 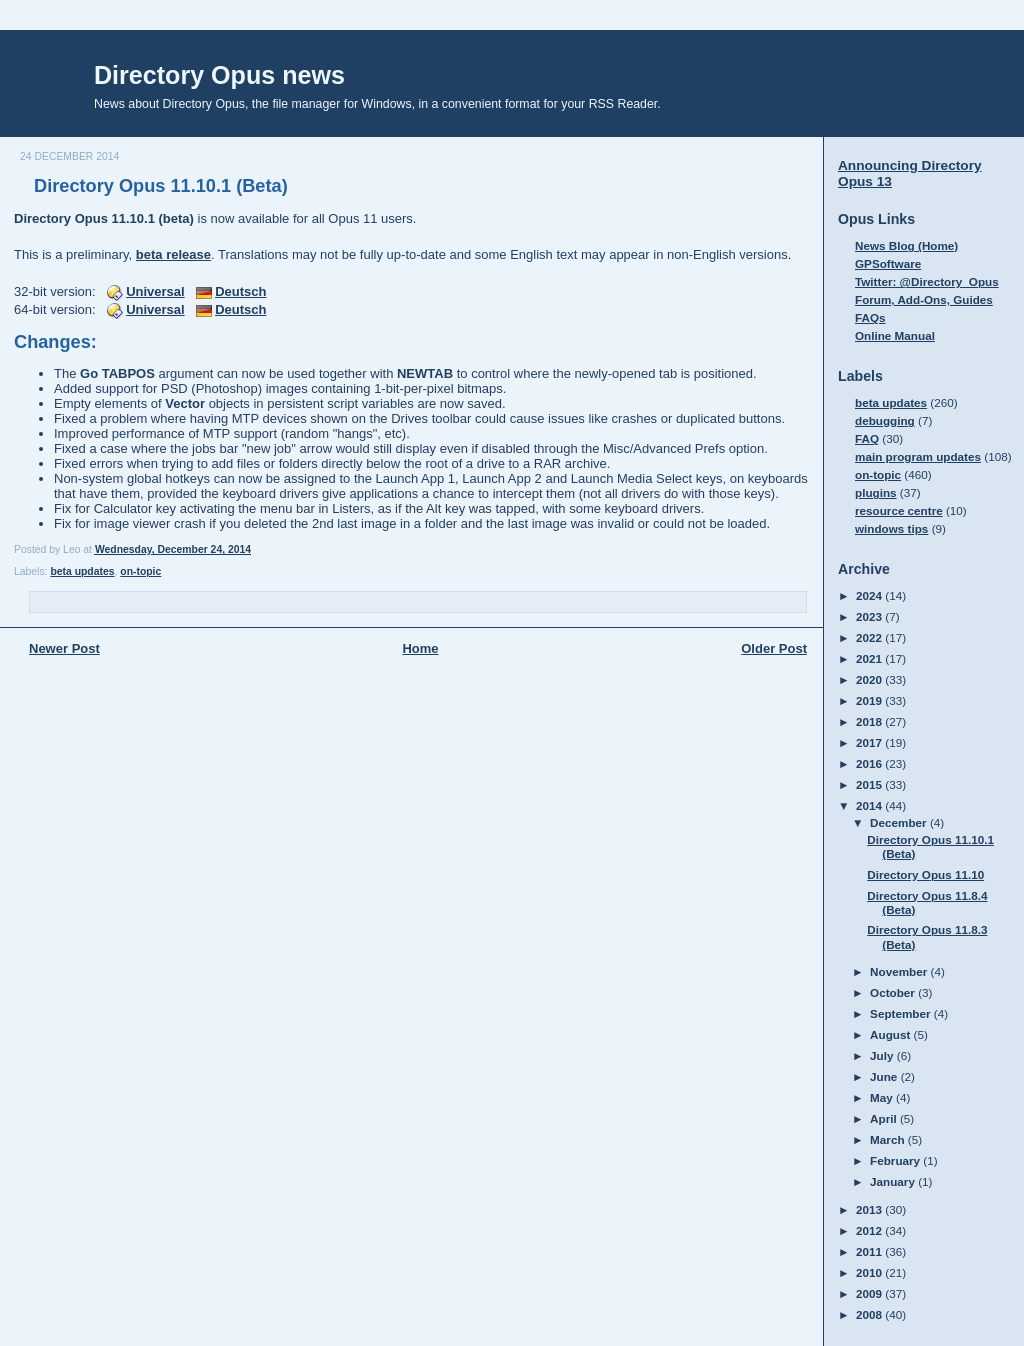 What do you see at coordinates (925, 874) in the screenshot?
I see `Directory Opus 11.10` at bounding box center [925, 874].